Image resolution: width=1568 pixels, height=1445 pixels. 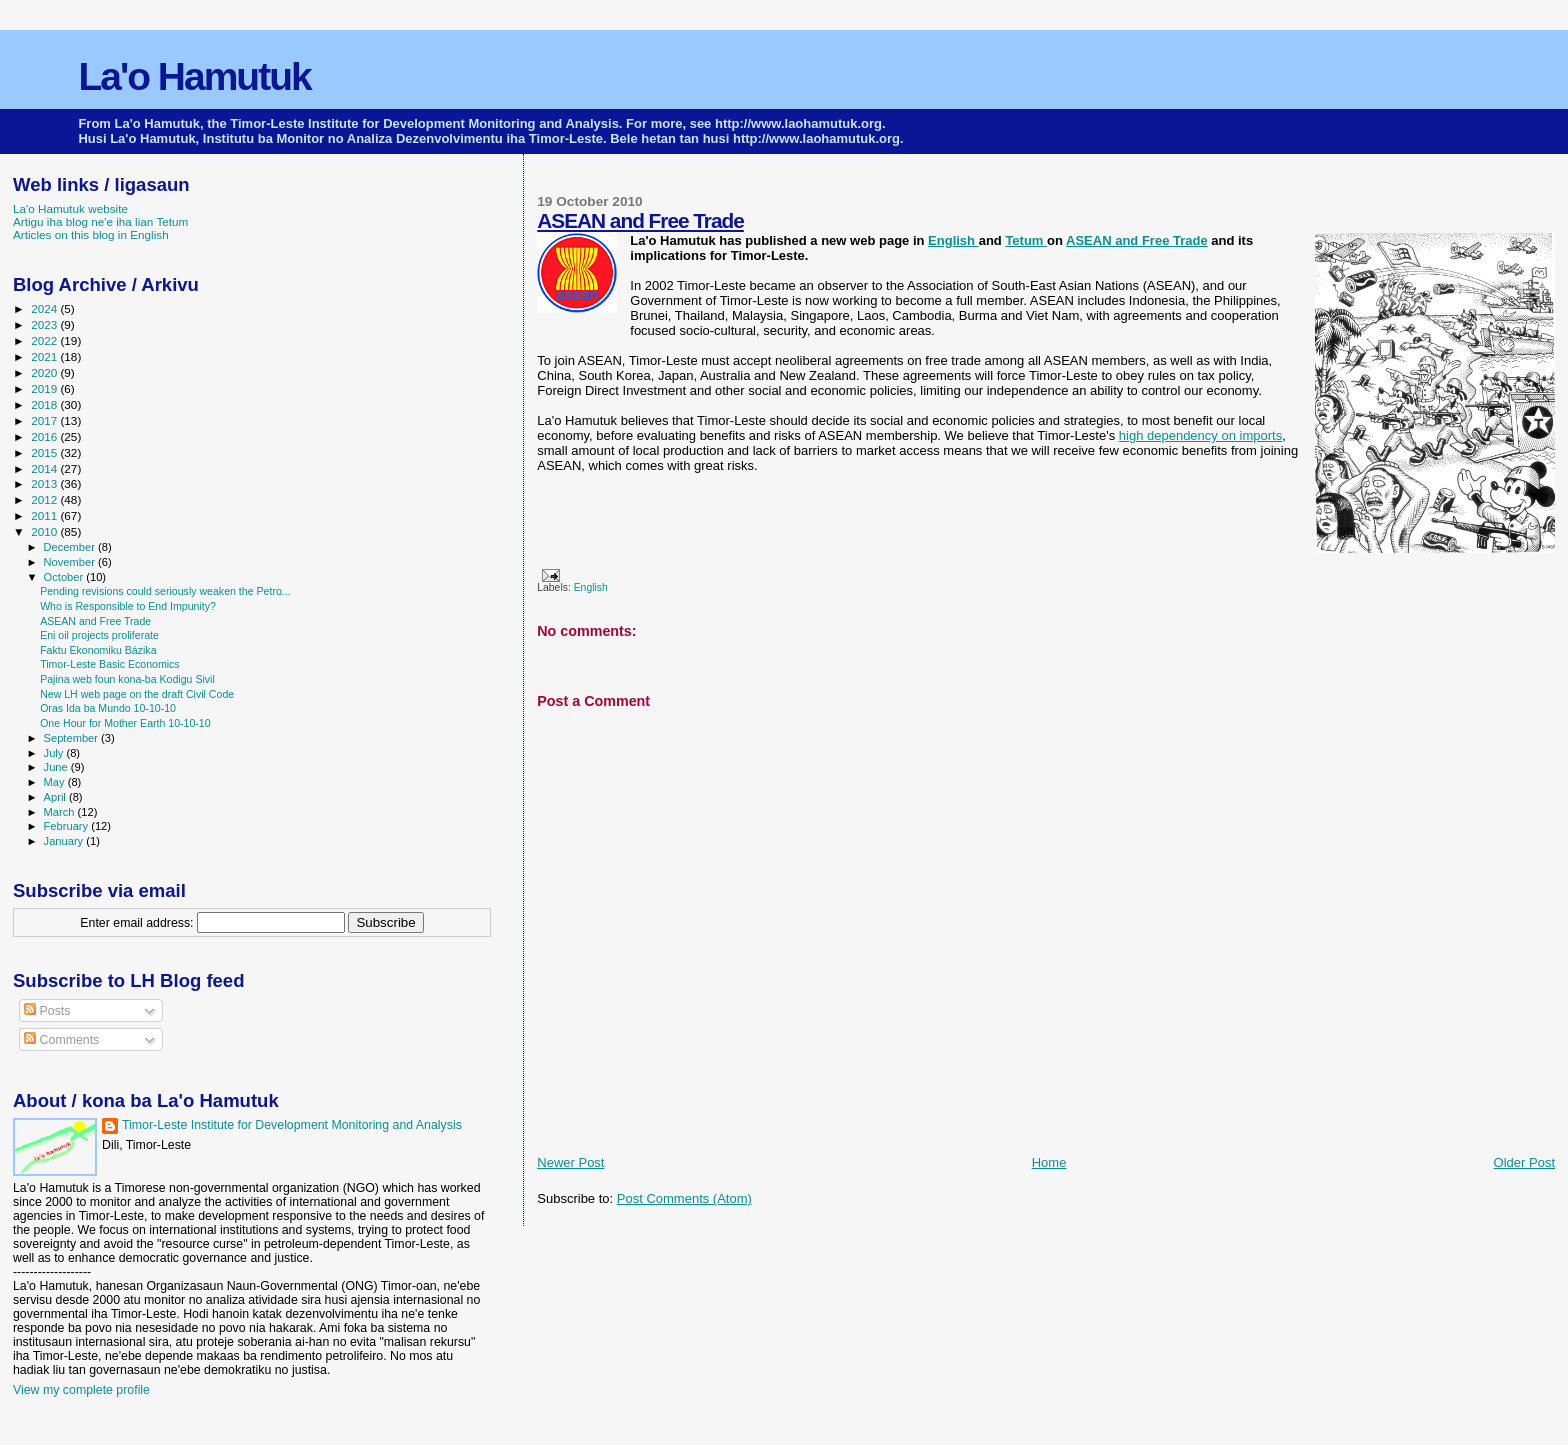 What do you see at coordinates (45, 420) in the screenshot?
I see `2017` at bounding box center [45, 420].